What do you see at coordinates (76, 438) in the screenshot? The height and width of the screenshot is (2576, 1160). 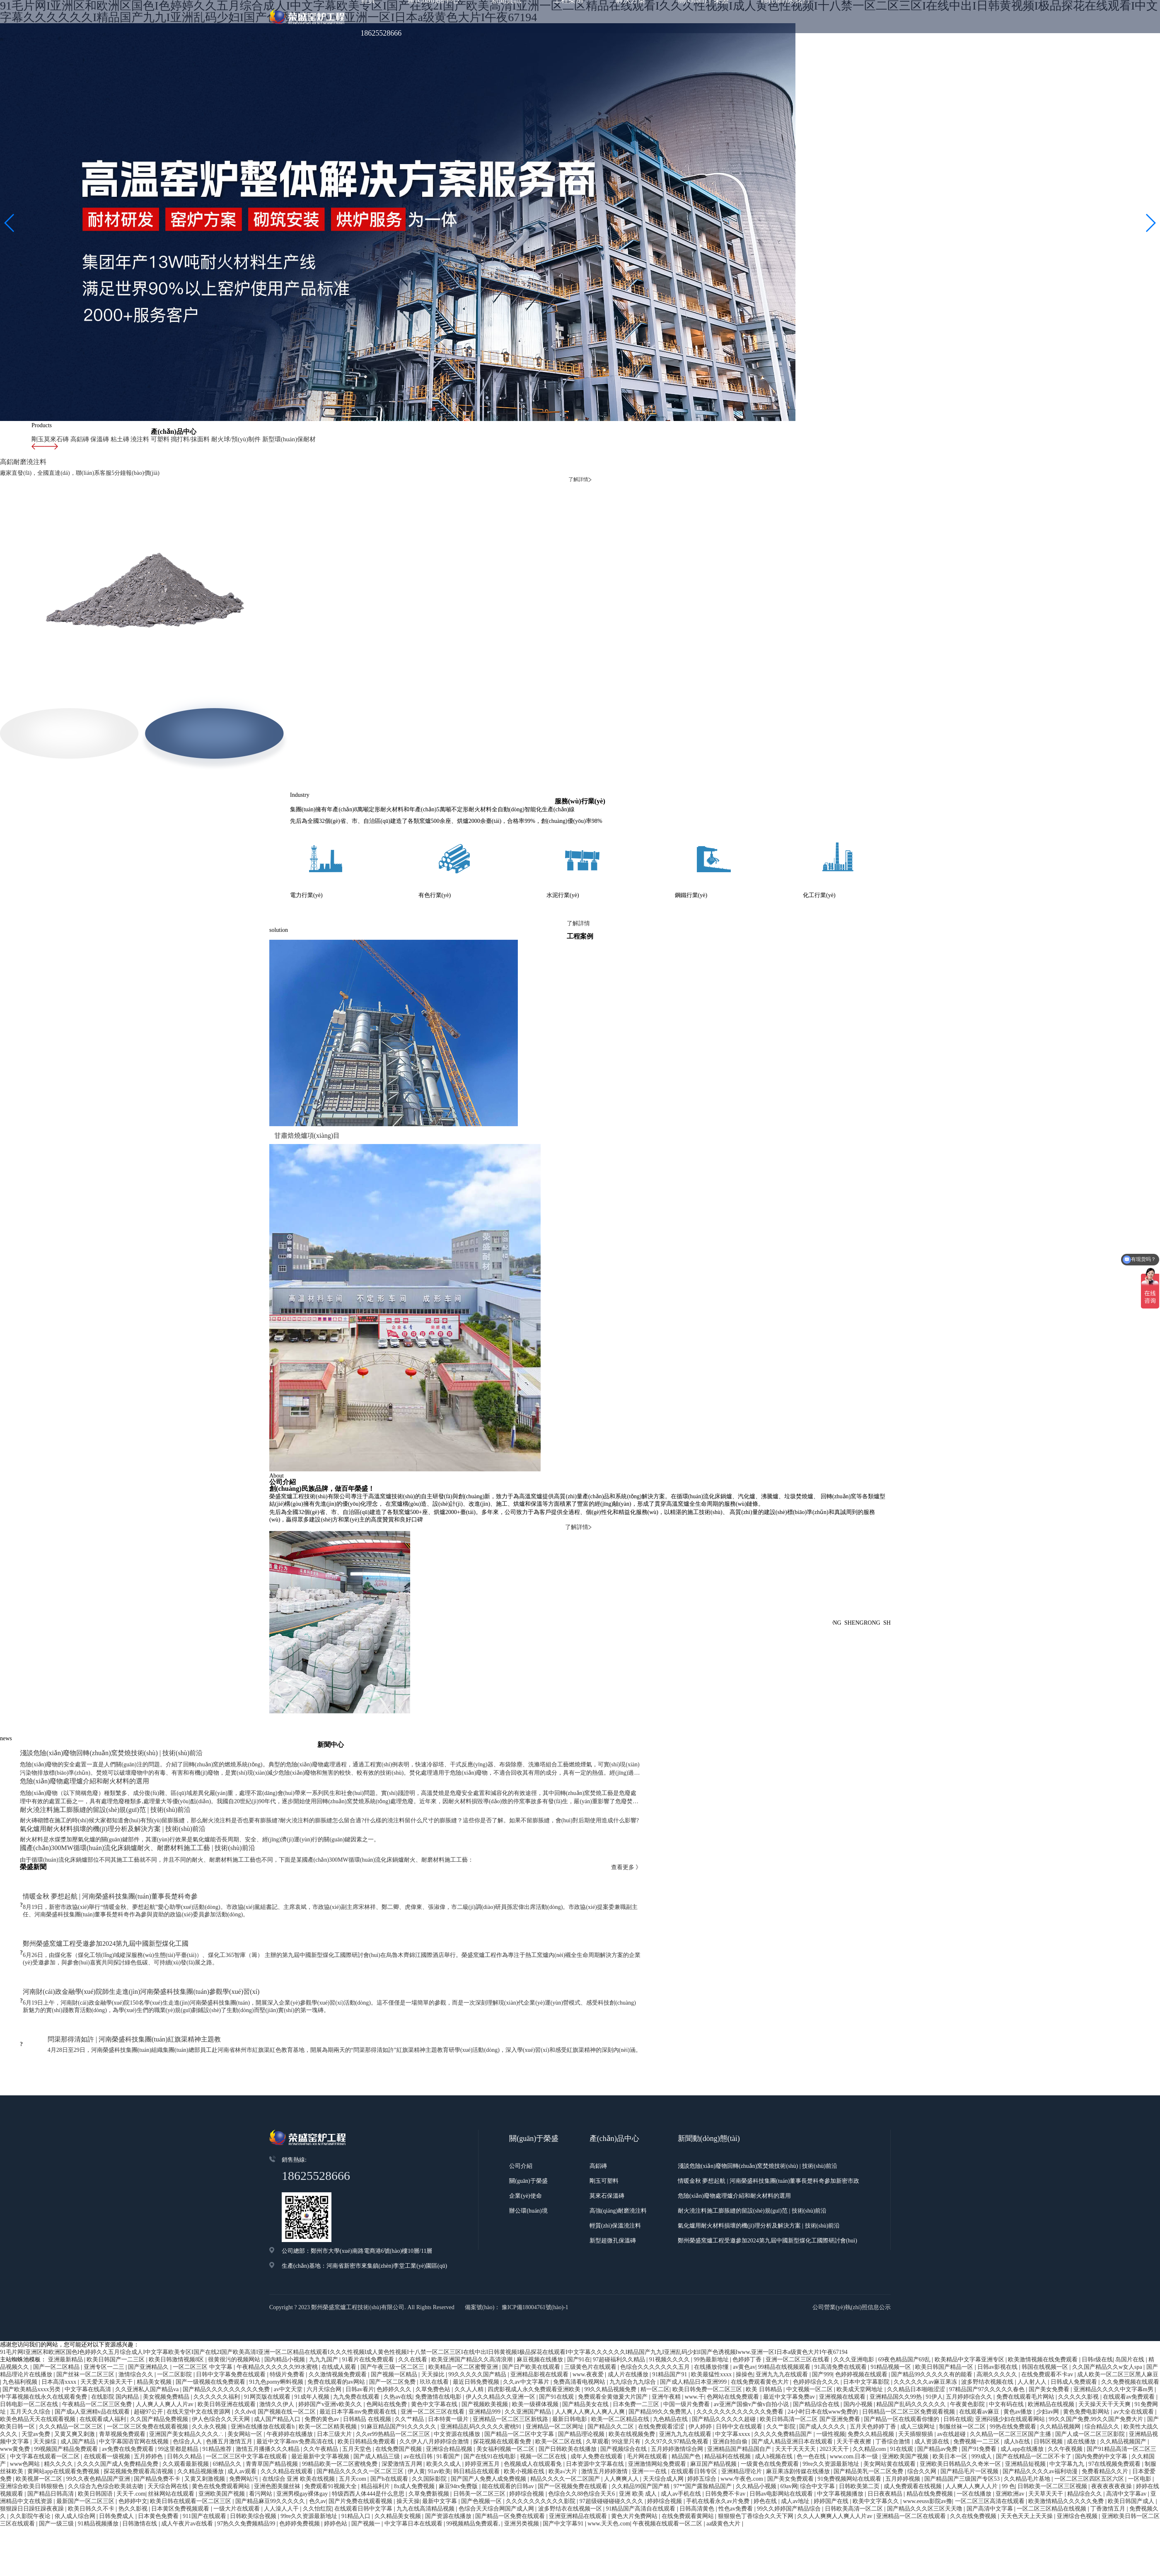 I see `高鋁磚` at bounding box center [76, 438].